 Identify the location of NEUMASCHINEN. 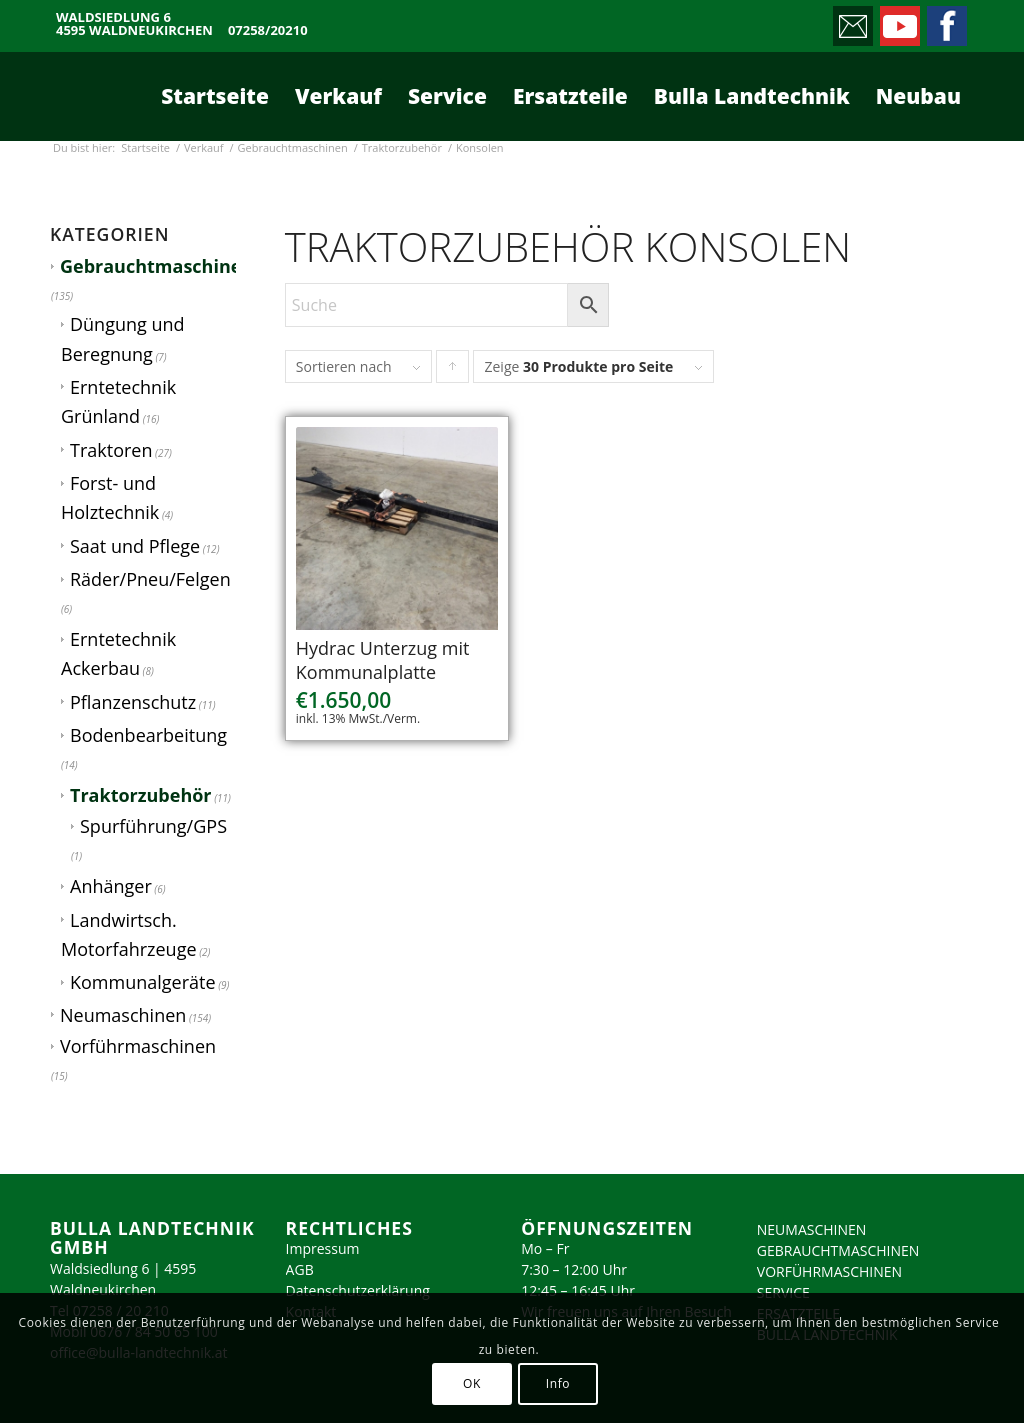
(812, 1229).